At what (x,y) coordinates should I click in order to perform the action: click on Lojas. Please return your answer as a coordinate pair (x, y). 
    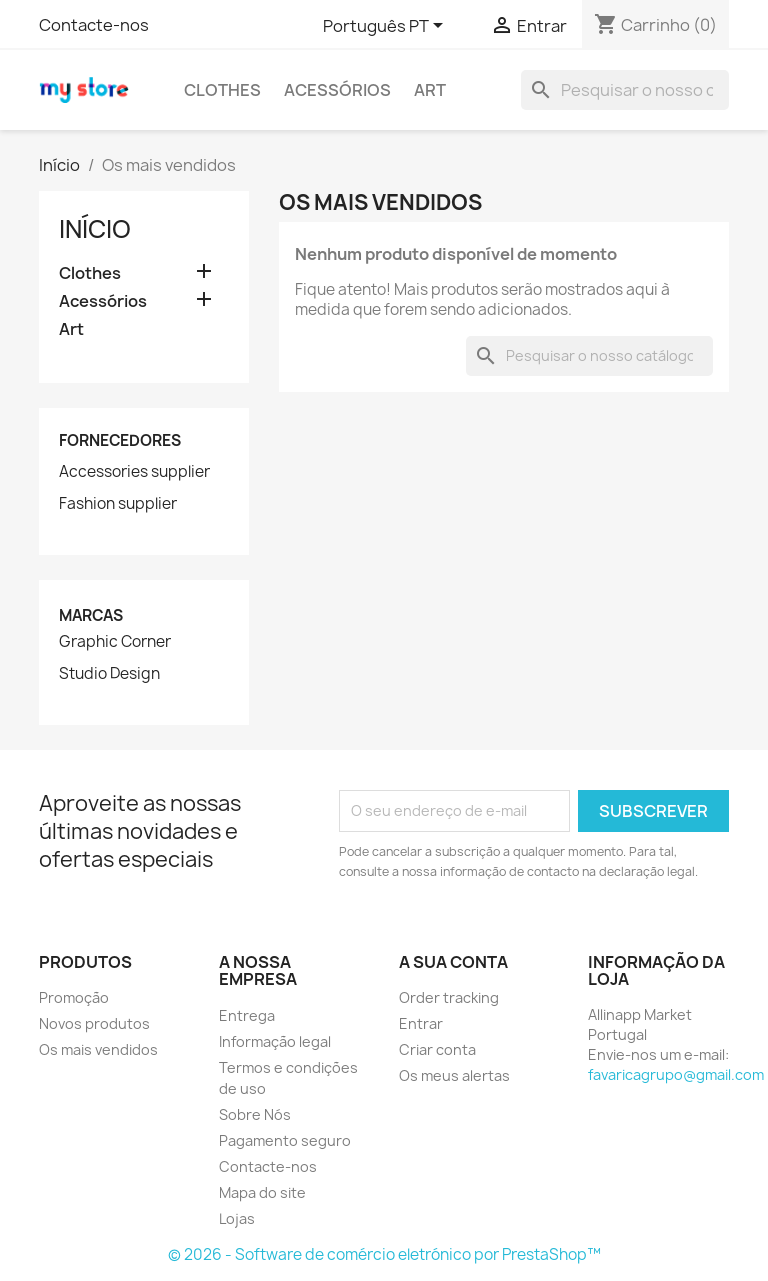
    Looking at the image, I should click on (237, 1218).